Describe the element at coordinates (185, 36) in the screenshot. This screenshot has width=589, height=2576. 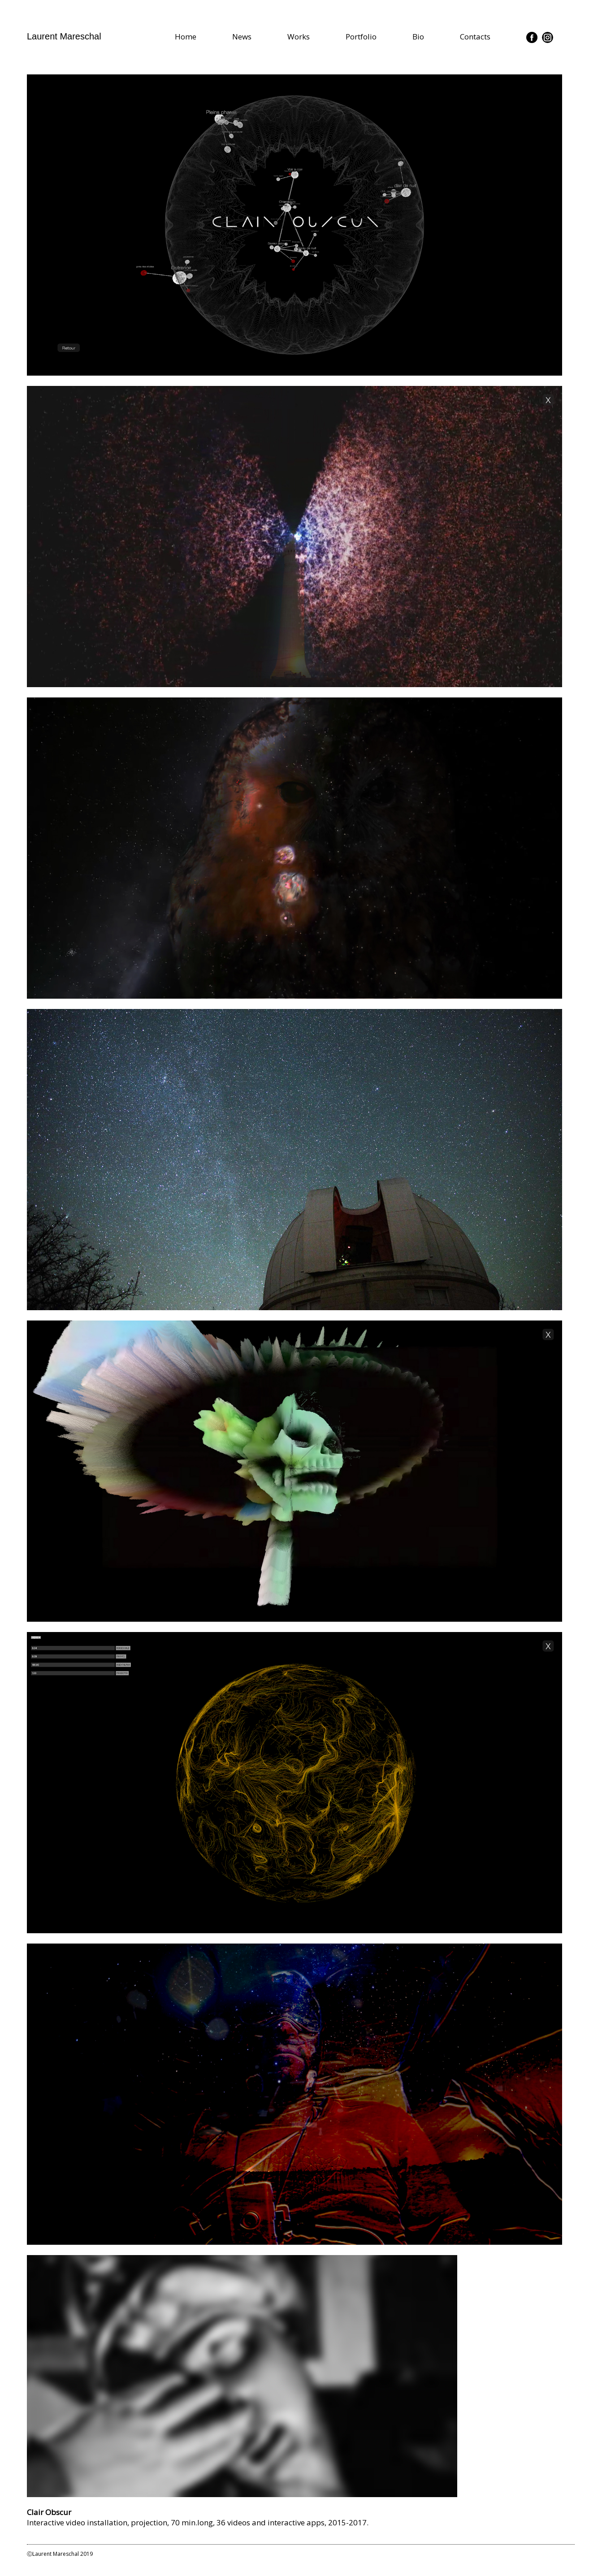
I see `Home` at that location.